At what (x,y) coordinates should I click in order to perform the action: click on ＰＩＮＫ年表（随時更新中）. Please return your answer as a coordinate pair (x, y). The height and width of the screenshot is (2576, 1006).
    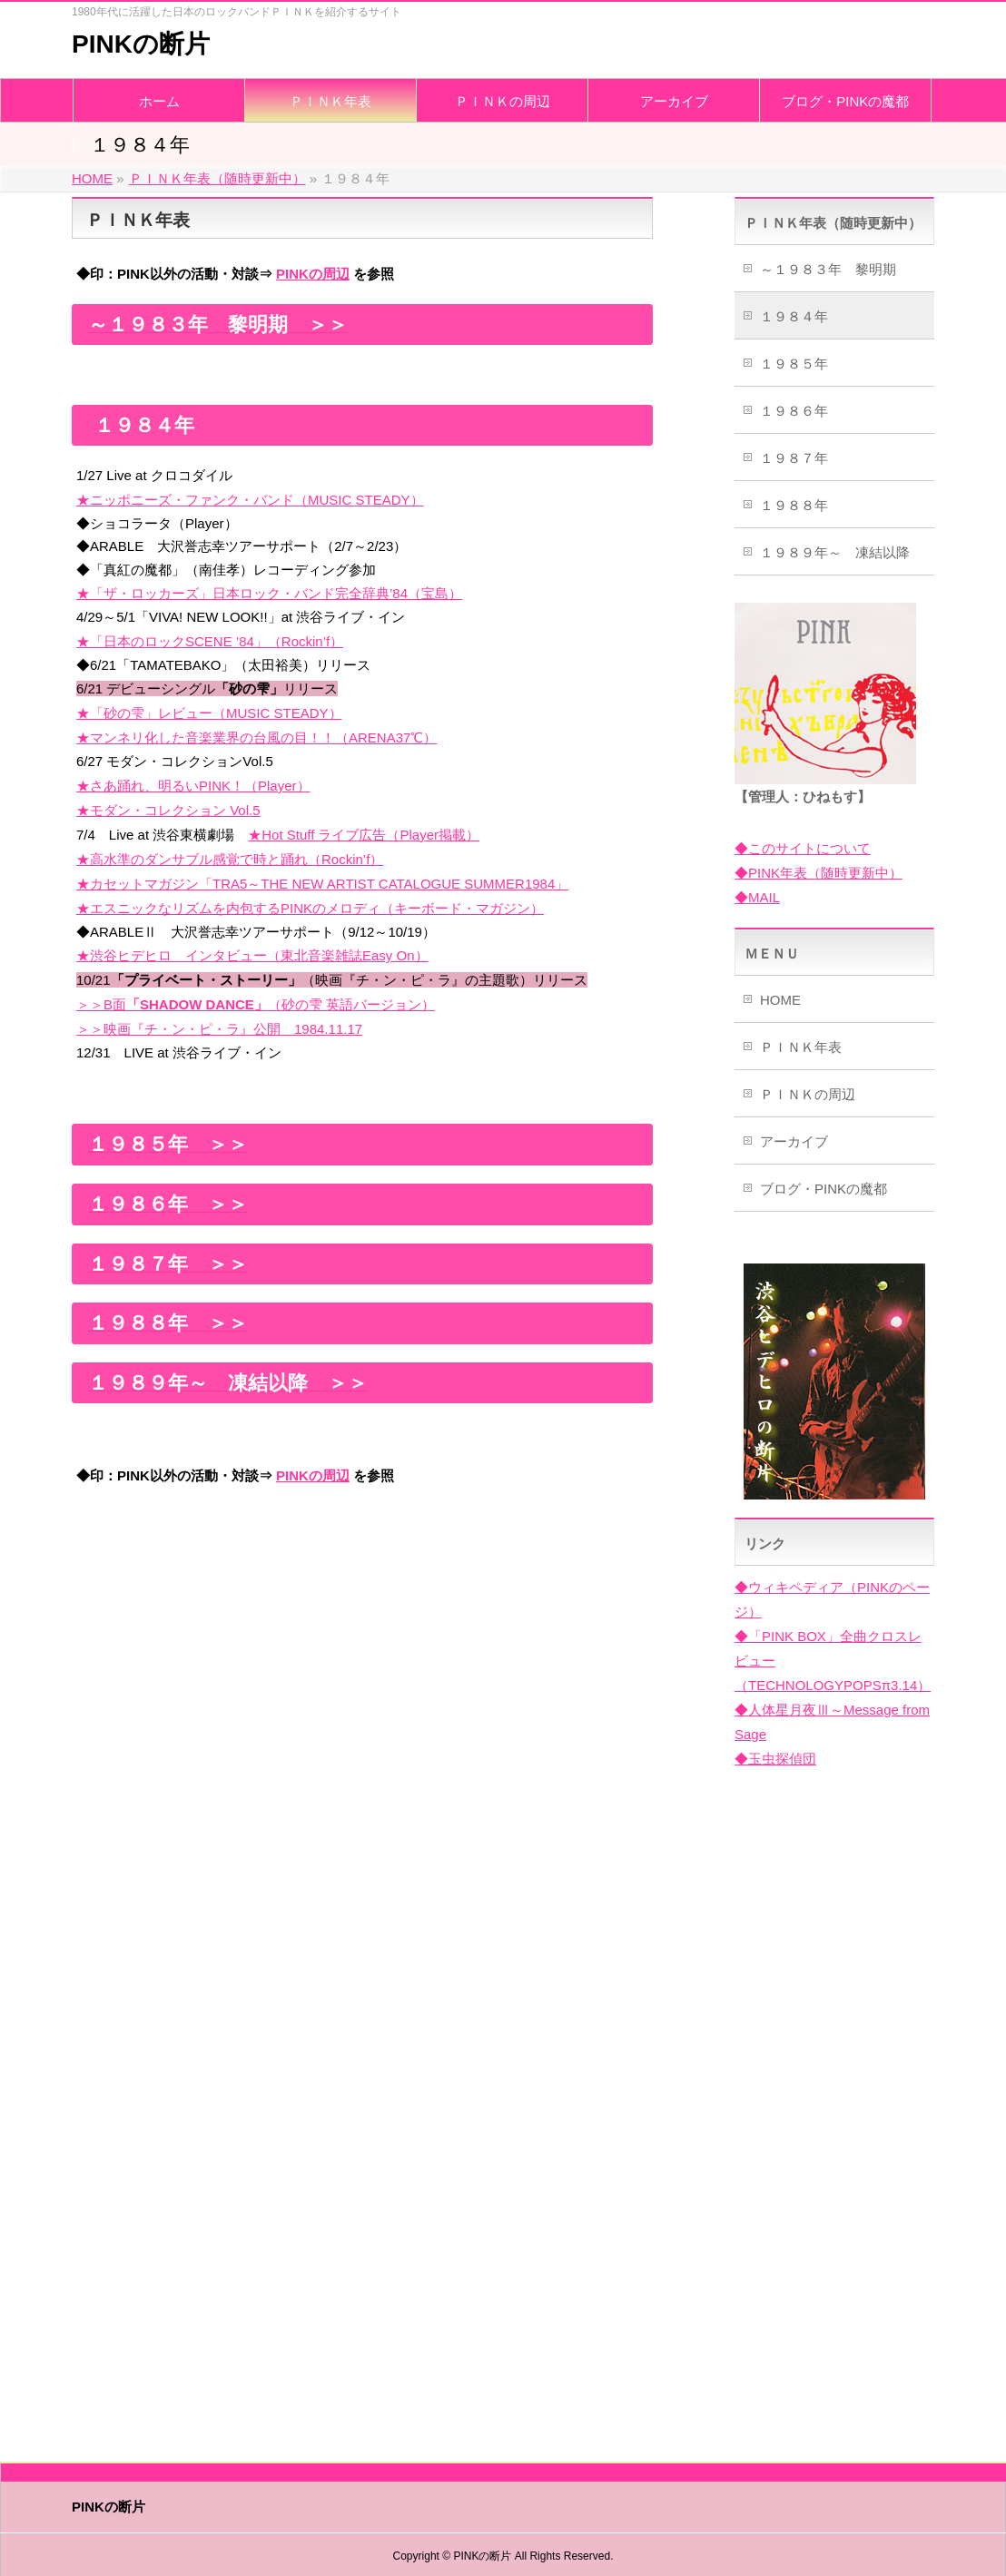
    Looking at the image, I should click on (833, 223).